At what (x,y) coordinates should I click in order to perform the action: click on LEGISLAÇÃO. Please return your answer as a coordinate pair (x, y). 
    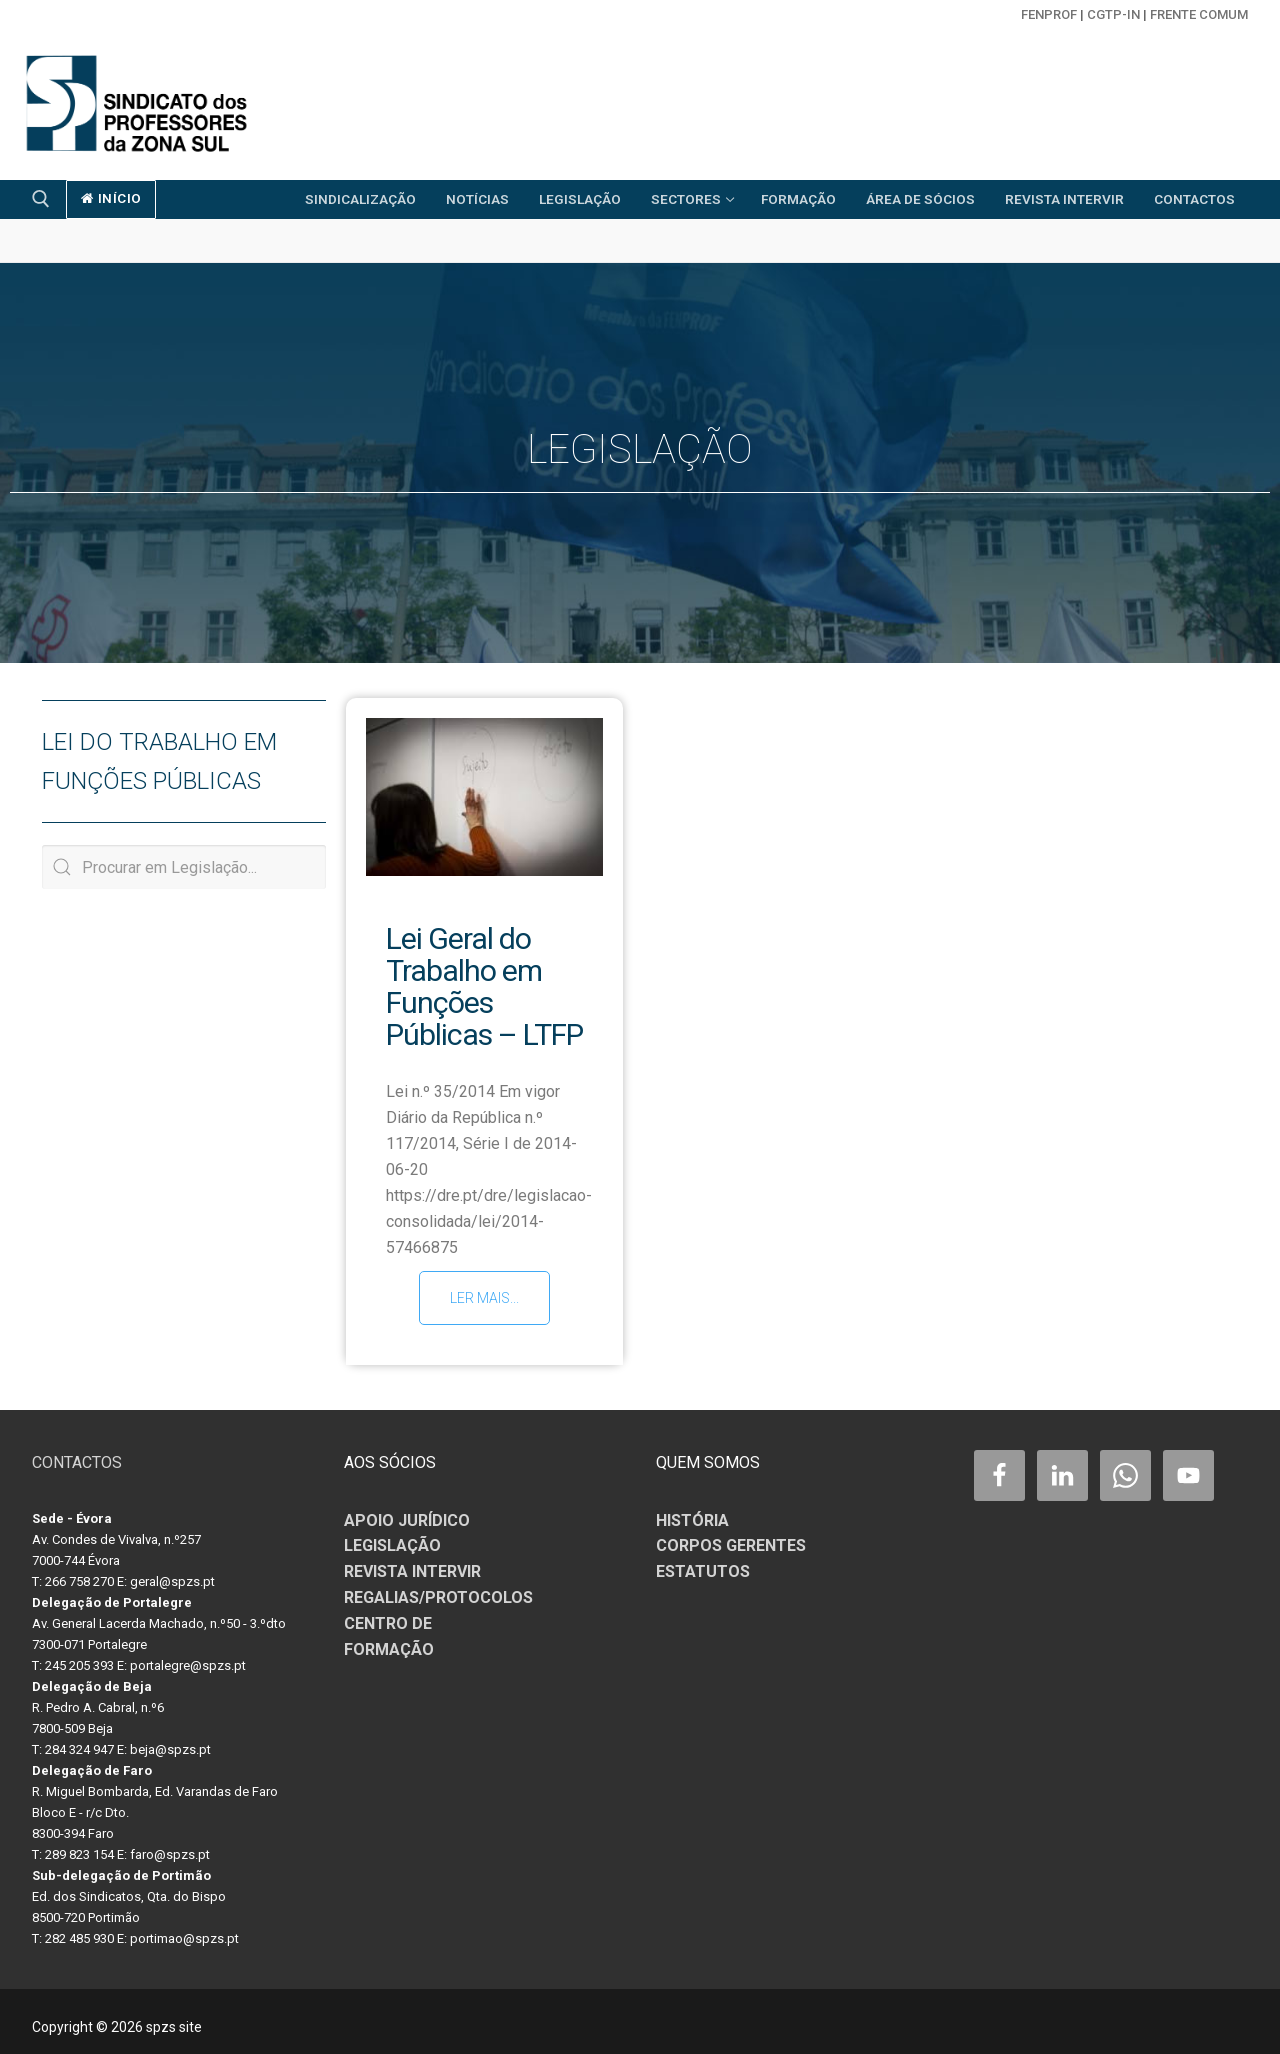
    Looking at the image, I should click on (392, 1536).